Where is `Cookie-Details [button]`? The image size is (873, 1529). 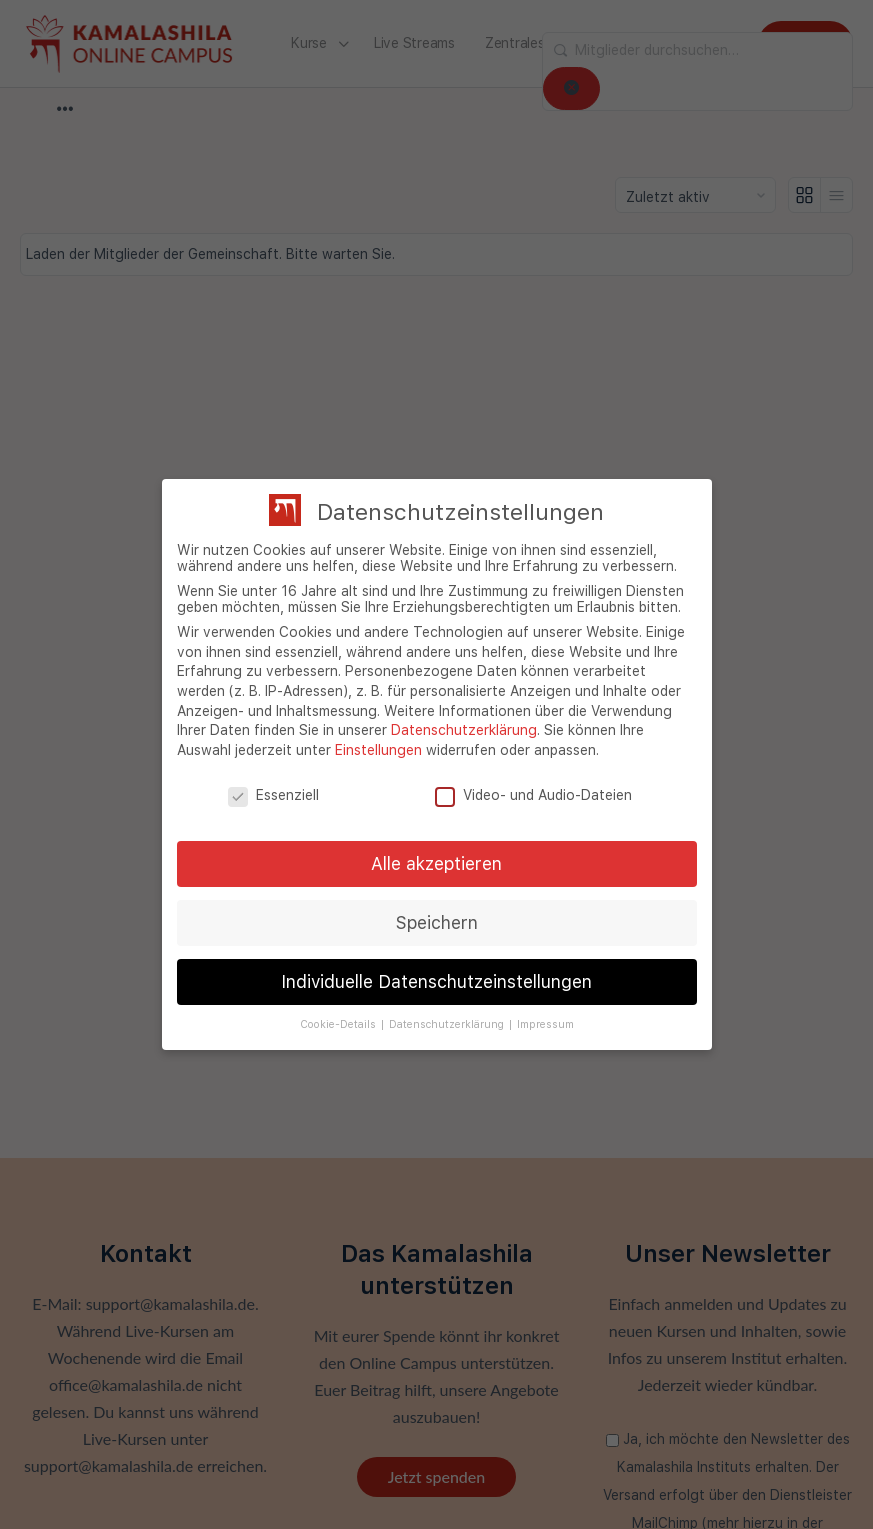
Cookie-Details [button] is located at coordinates (339, 1024).